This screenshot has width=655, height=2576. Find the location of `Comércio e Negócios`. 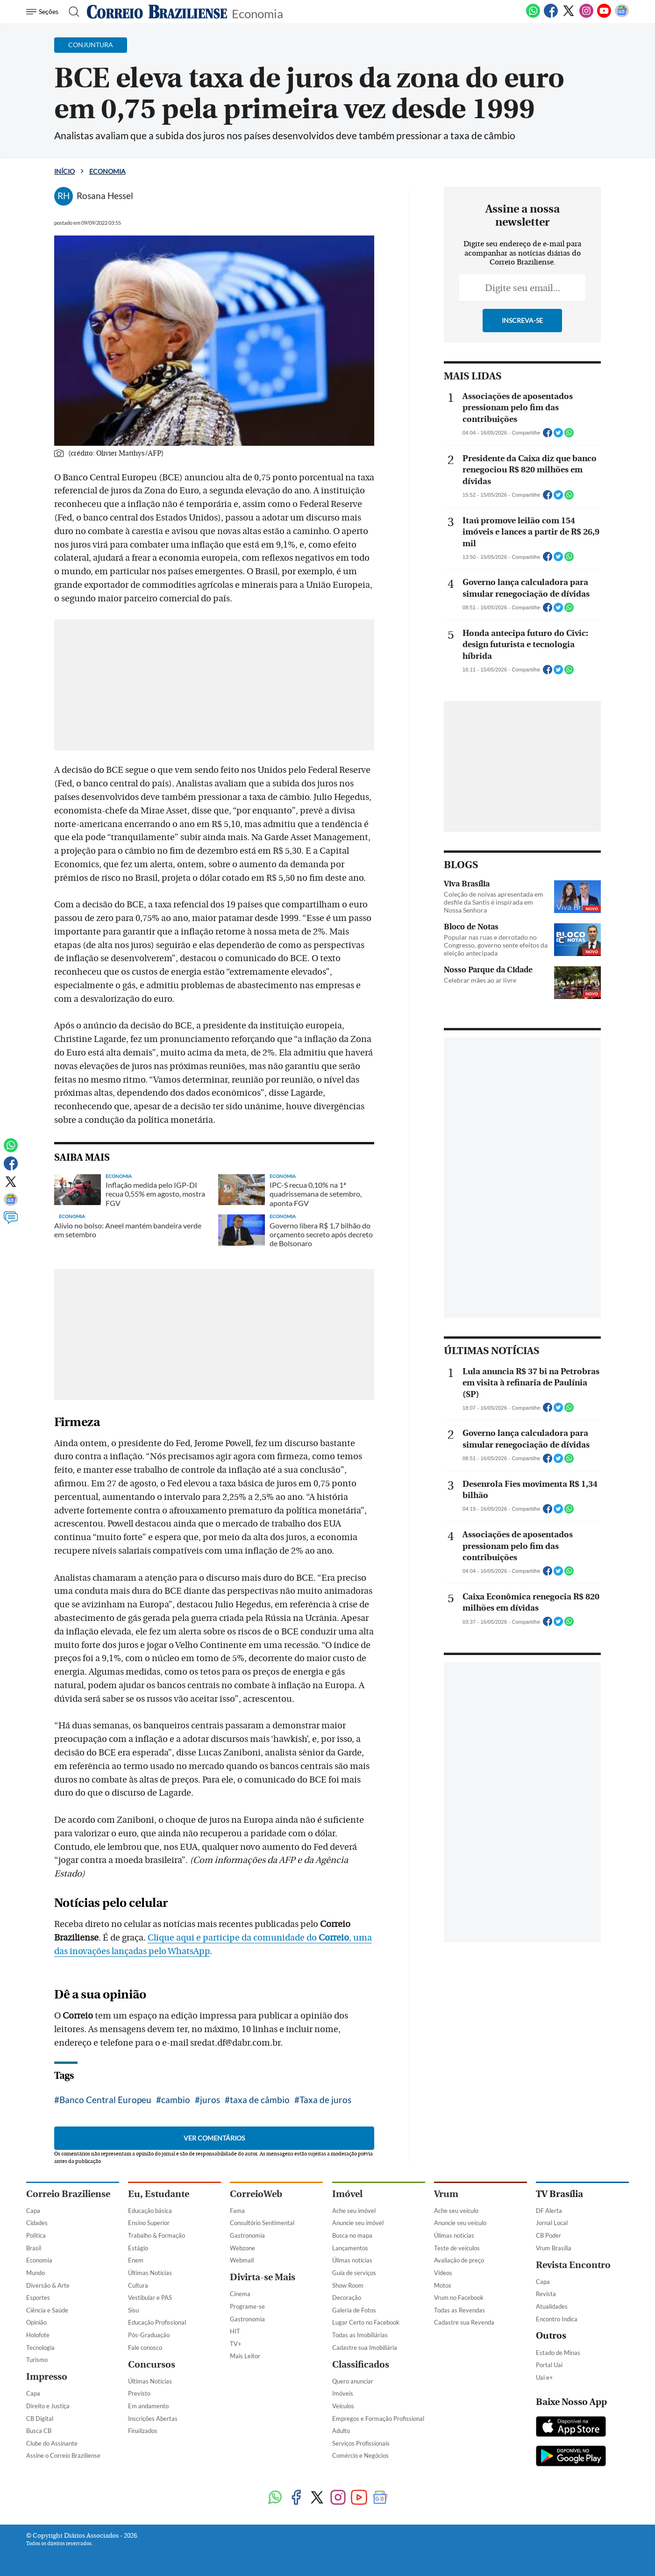

Comércio e Negócios is located at coordinates (360, 2455).